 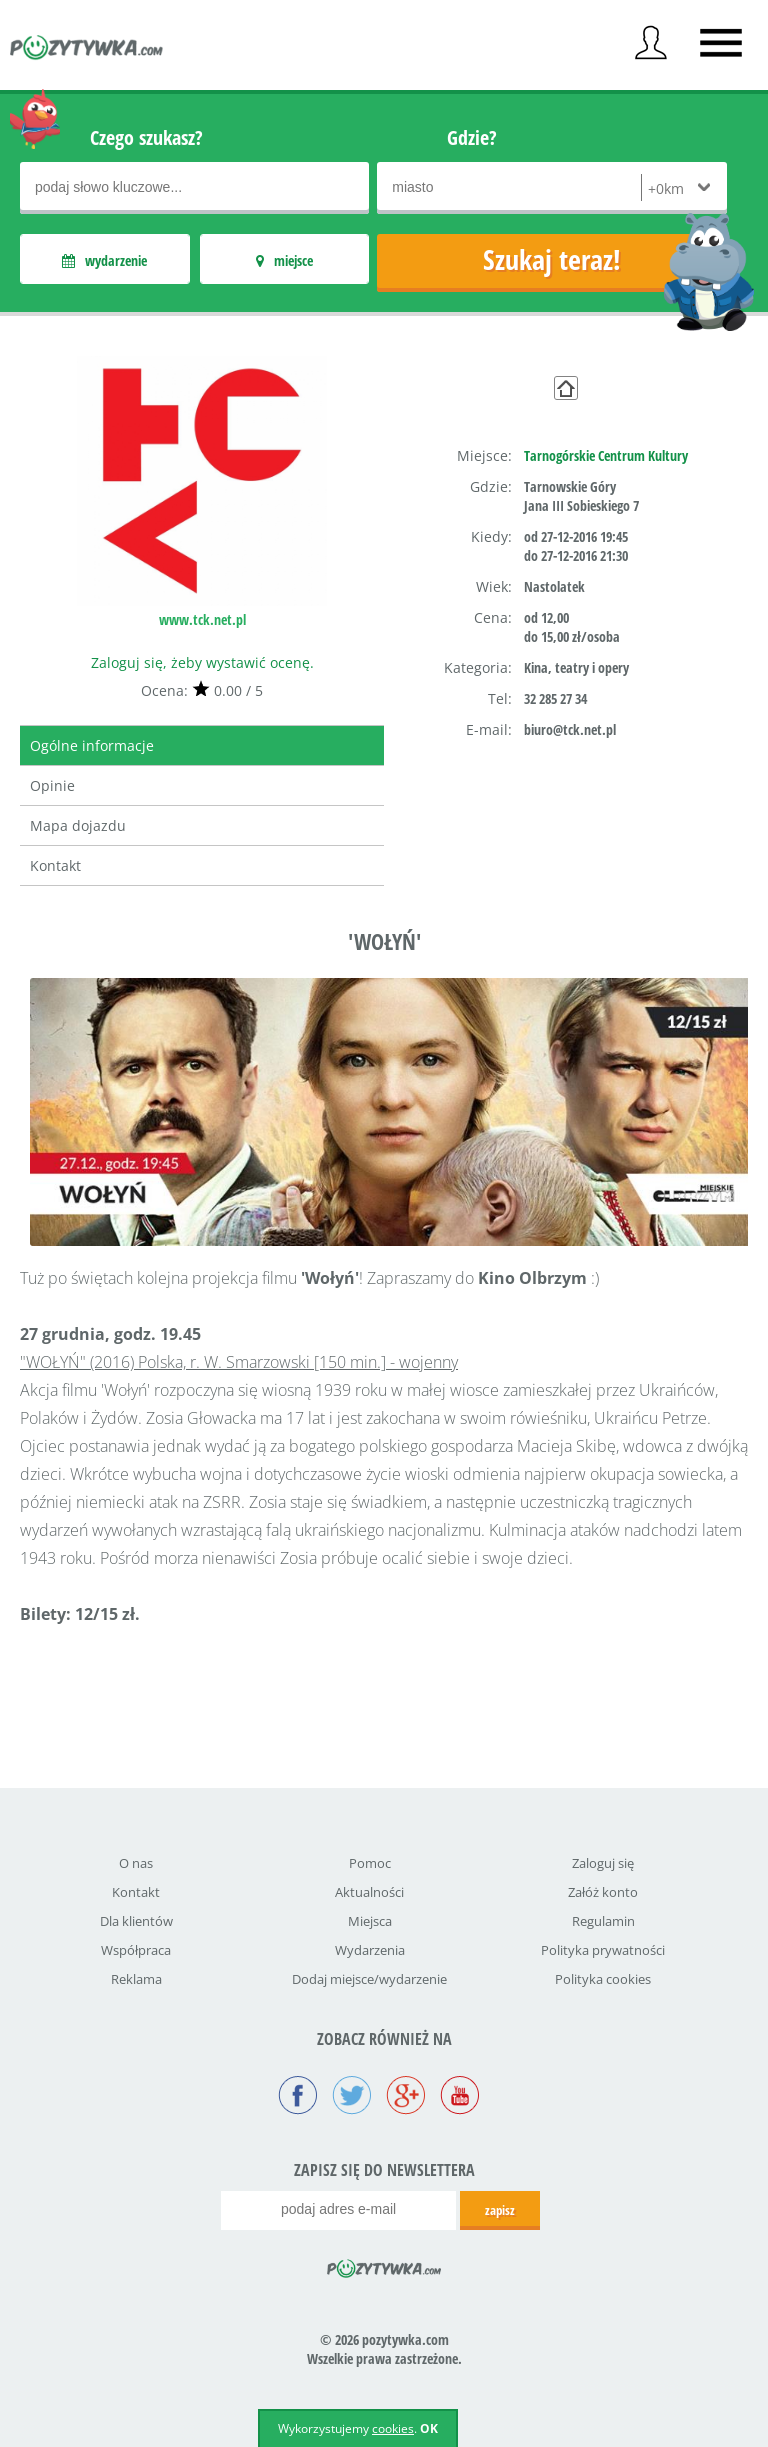 I want to click on Zaloguj się, so click(x=603, y=1863).